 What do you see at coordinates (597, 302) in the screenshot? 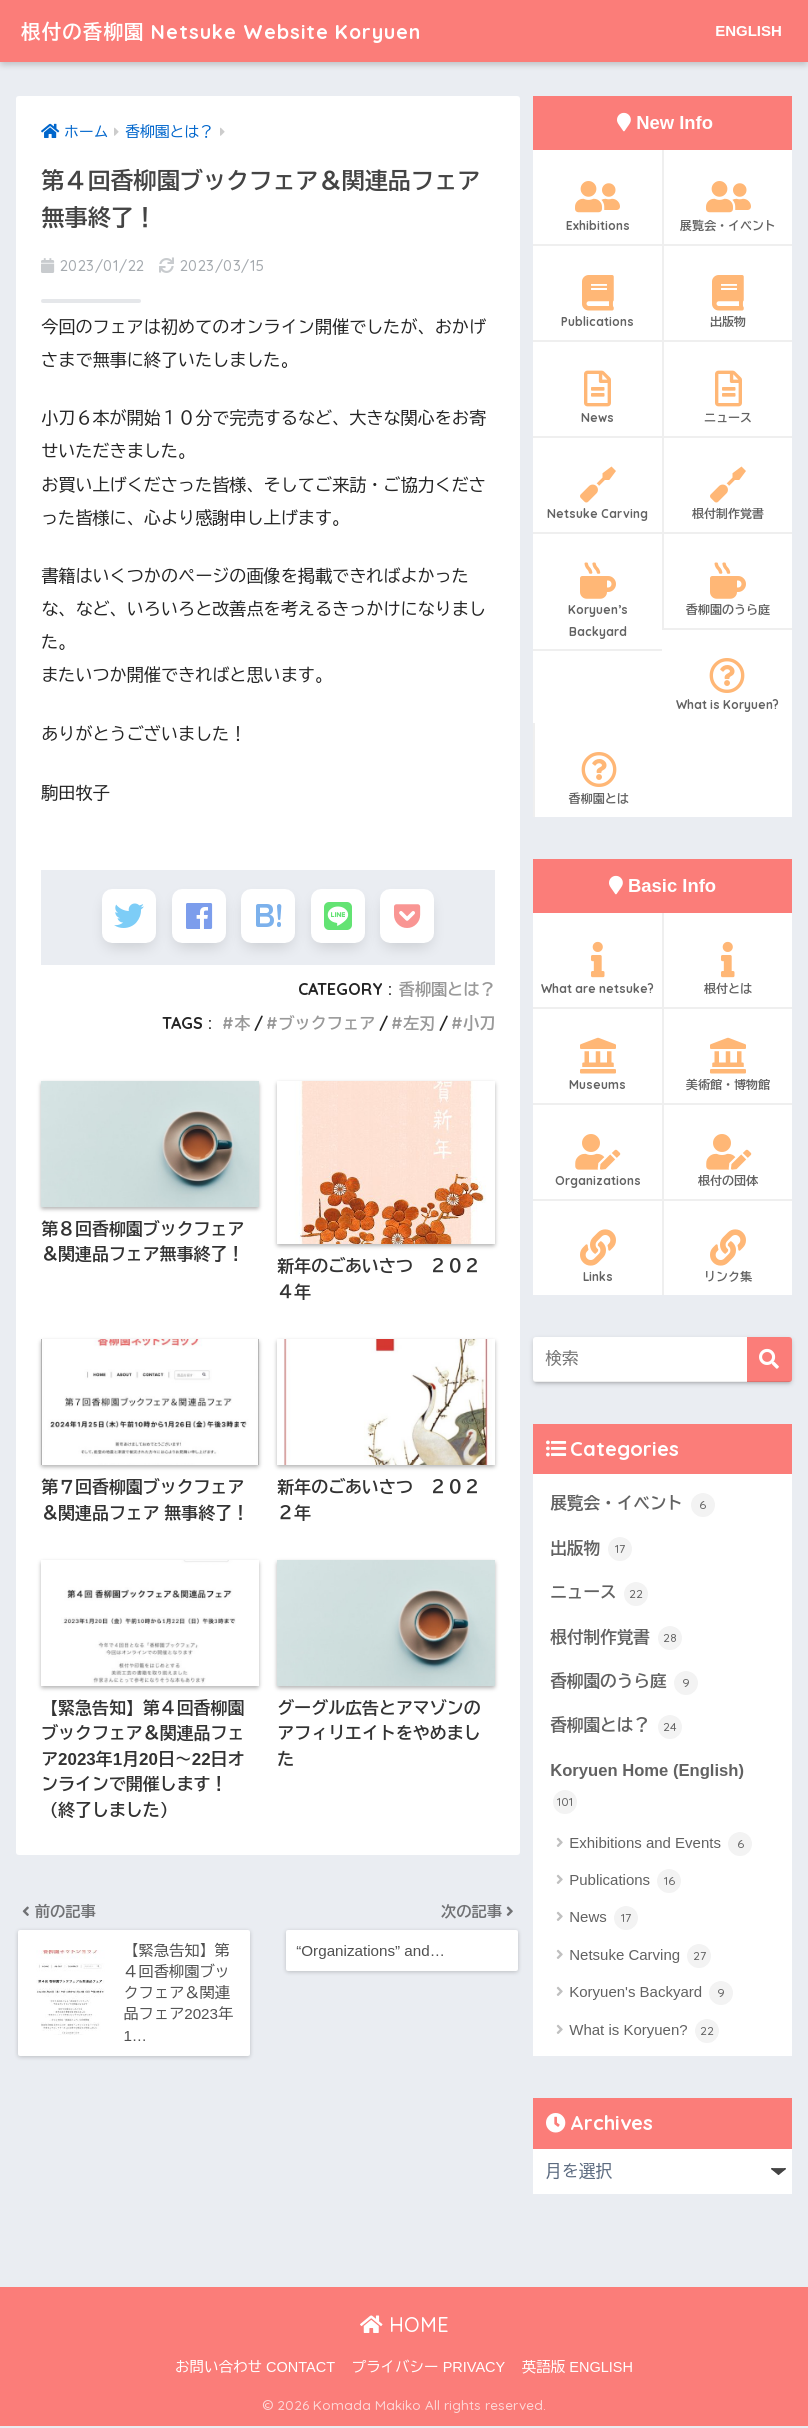
I see `Publications` at bounding box center [597, 302].